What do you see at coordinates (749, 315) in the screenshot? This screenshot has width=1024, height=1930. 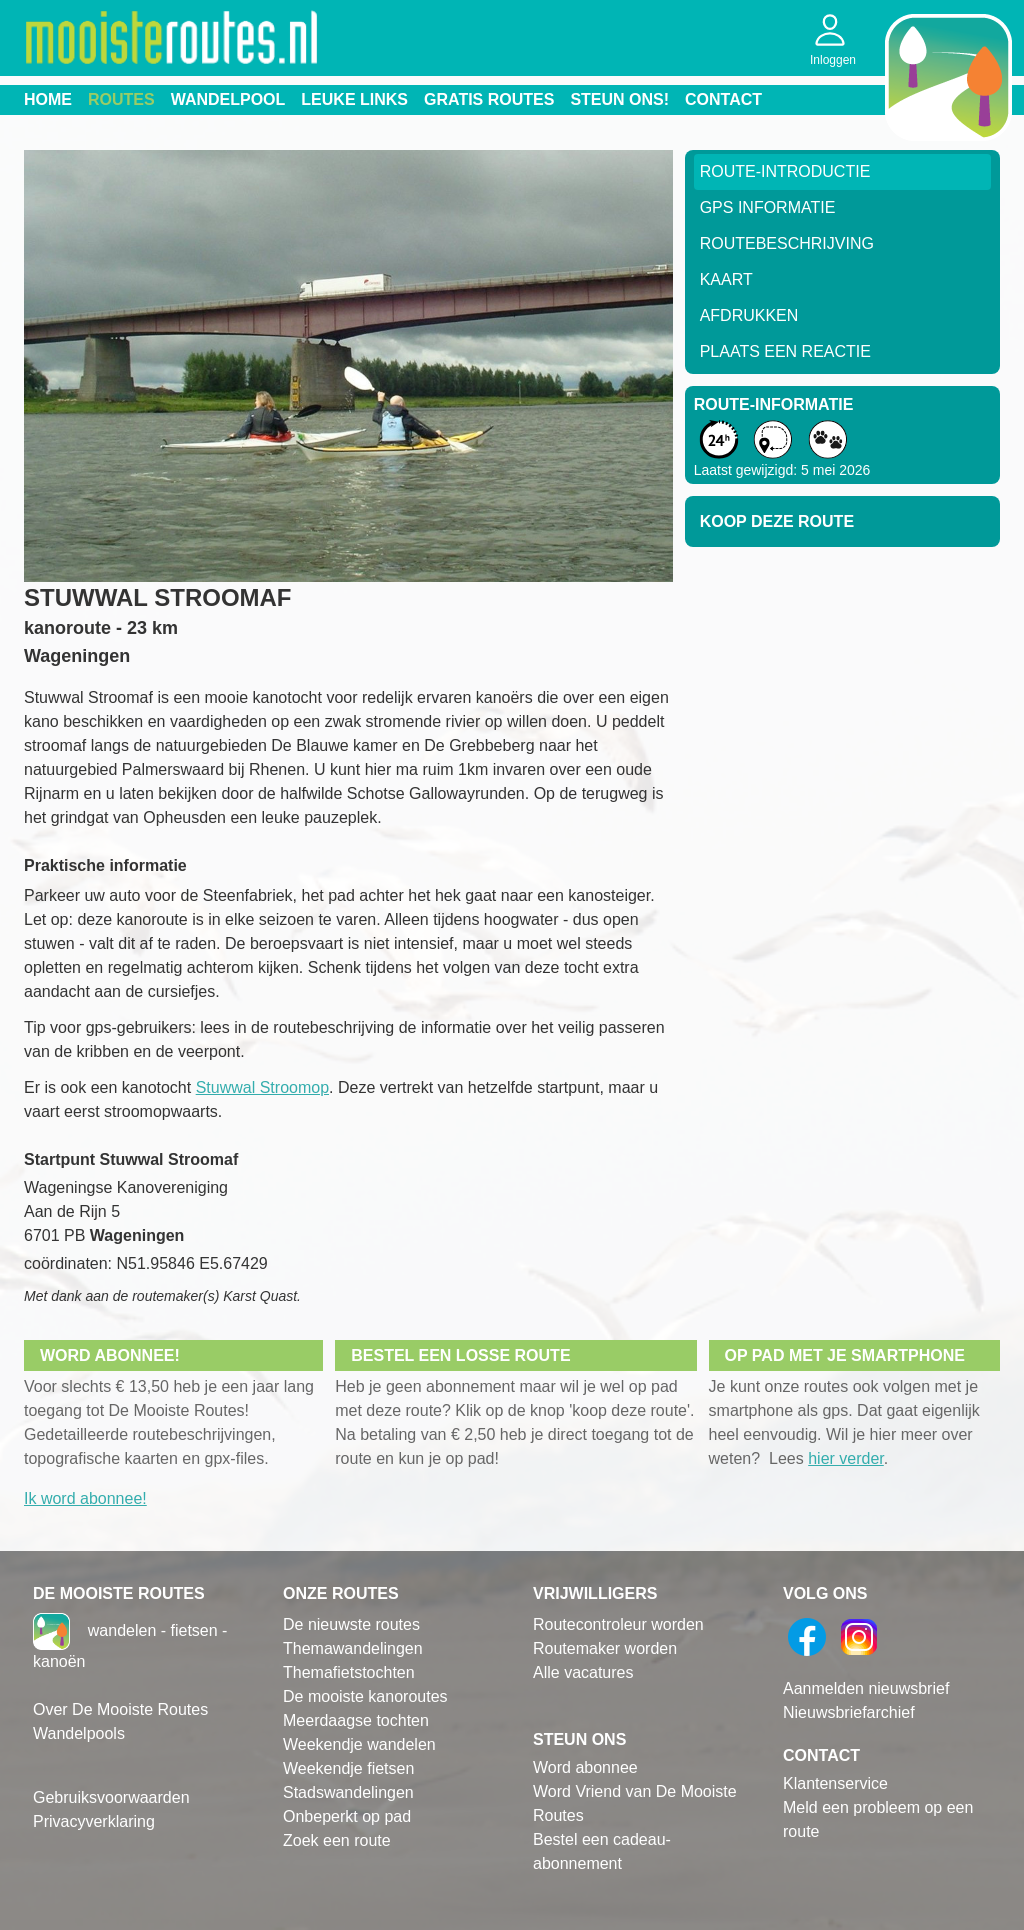 I see `Afdrukken` at bounding box center [749, 315].